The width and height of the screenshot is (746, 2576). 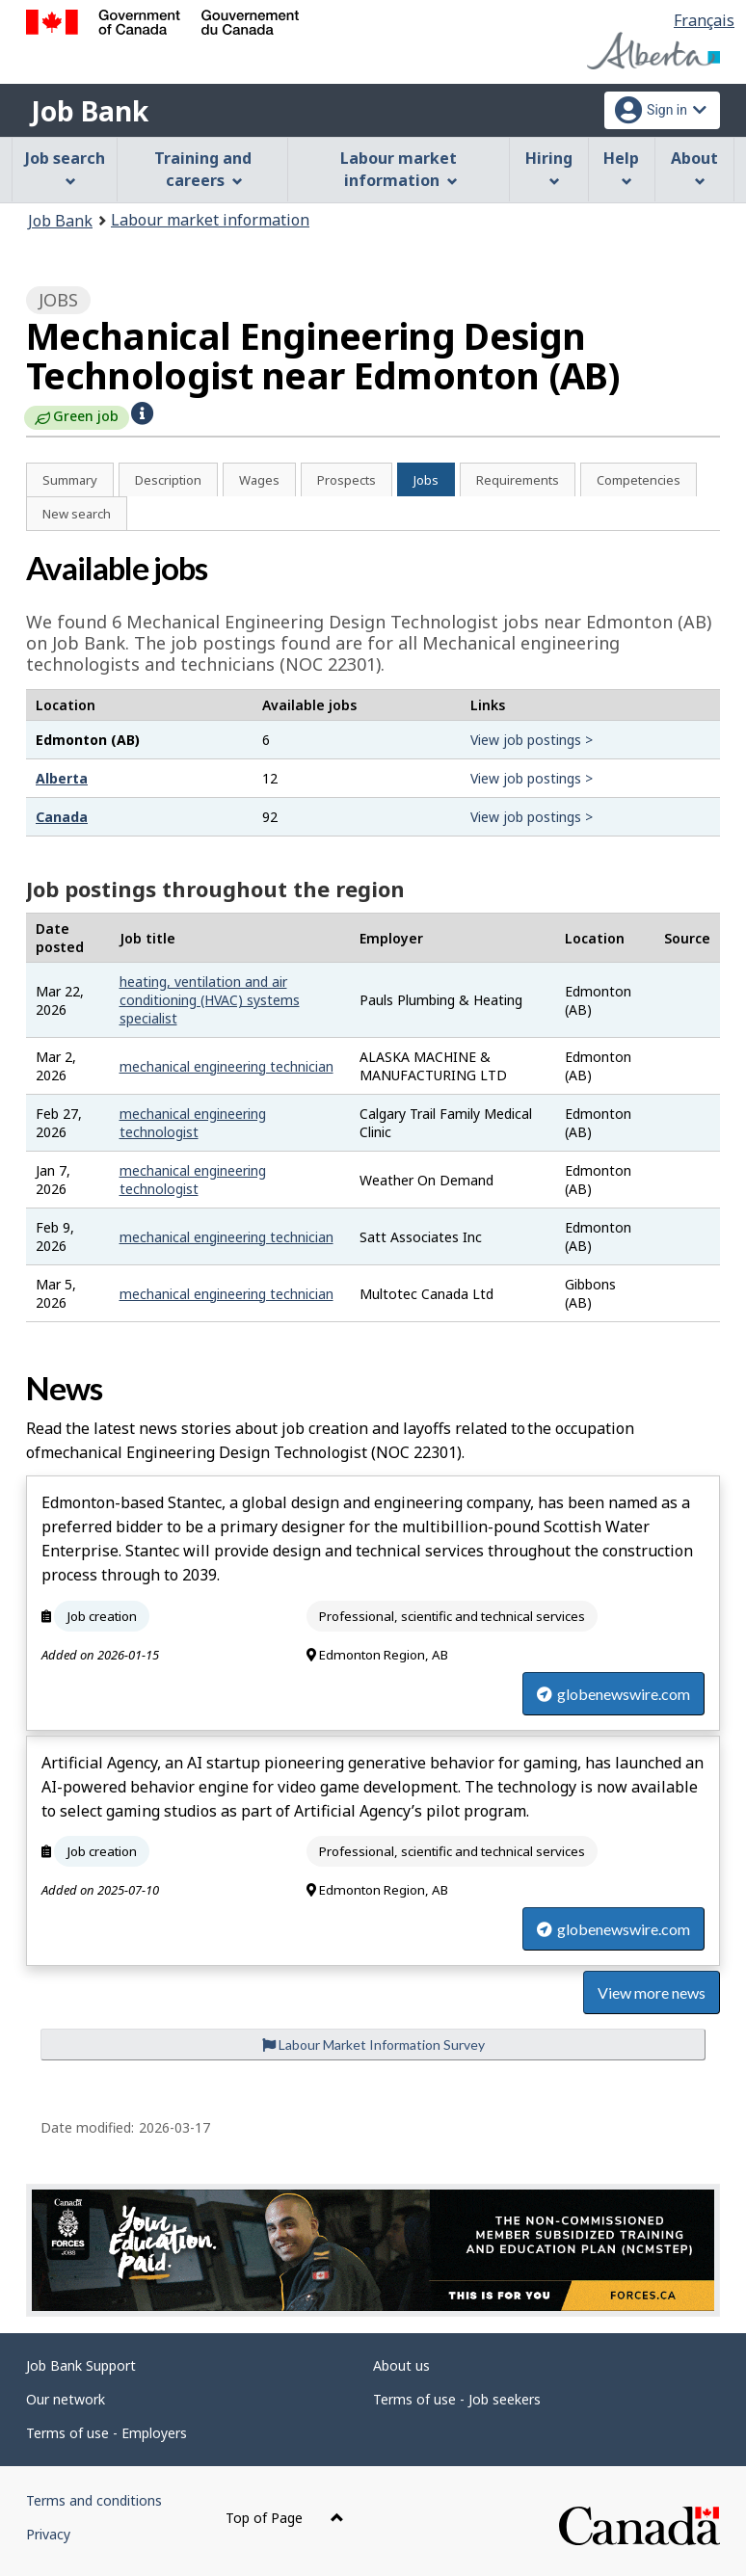 What do you see at coordinates (89, 111) in the screenshot?
I see `Job Bank` at bounding box center [89, 111].